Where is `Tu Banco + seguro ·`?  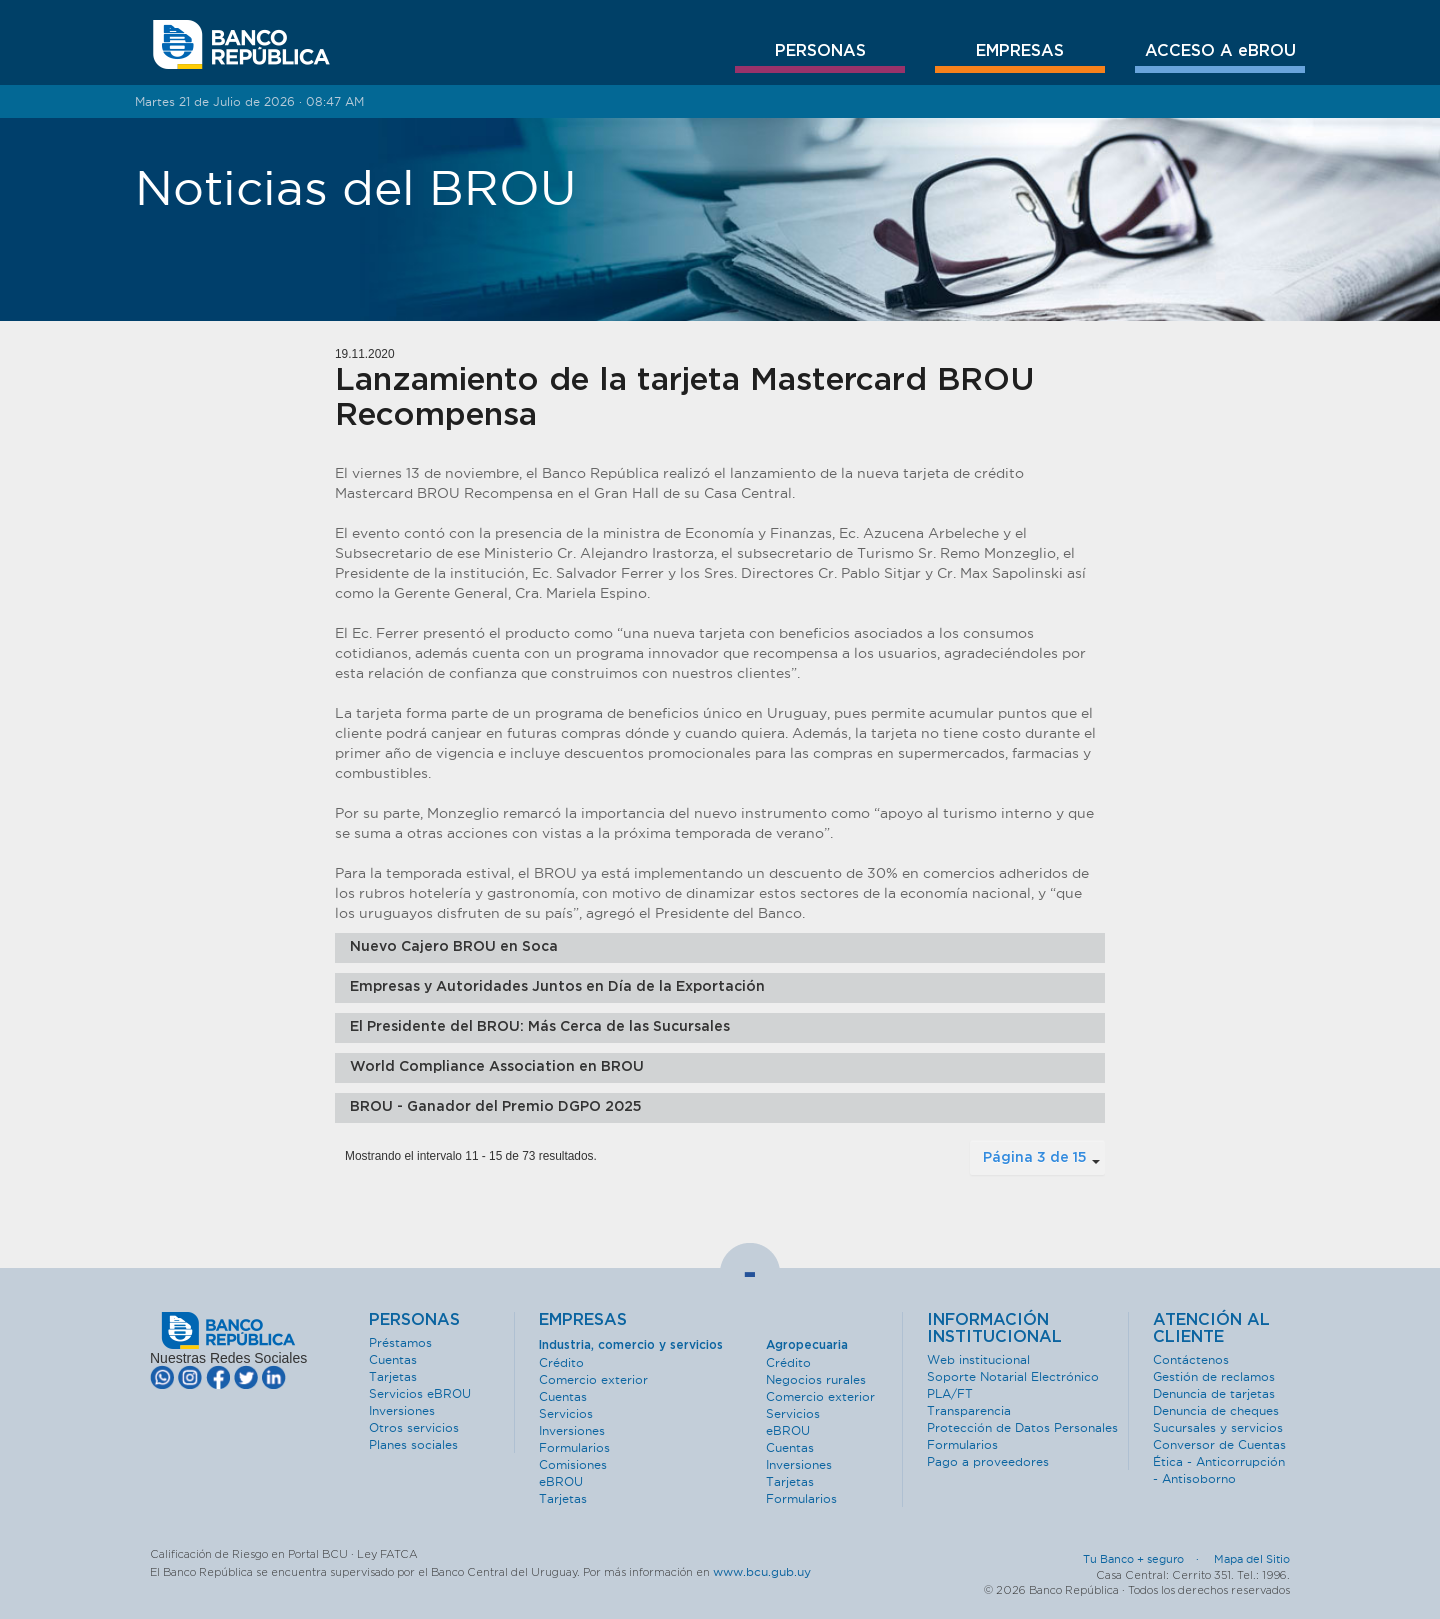 Tu Banco + seguro · is located at coordinates (1147, 1559).